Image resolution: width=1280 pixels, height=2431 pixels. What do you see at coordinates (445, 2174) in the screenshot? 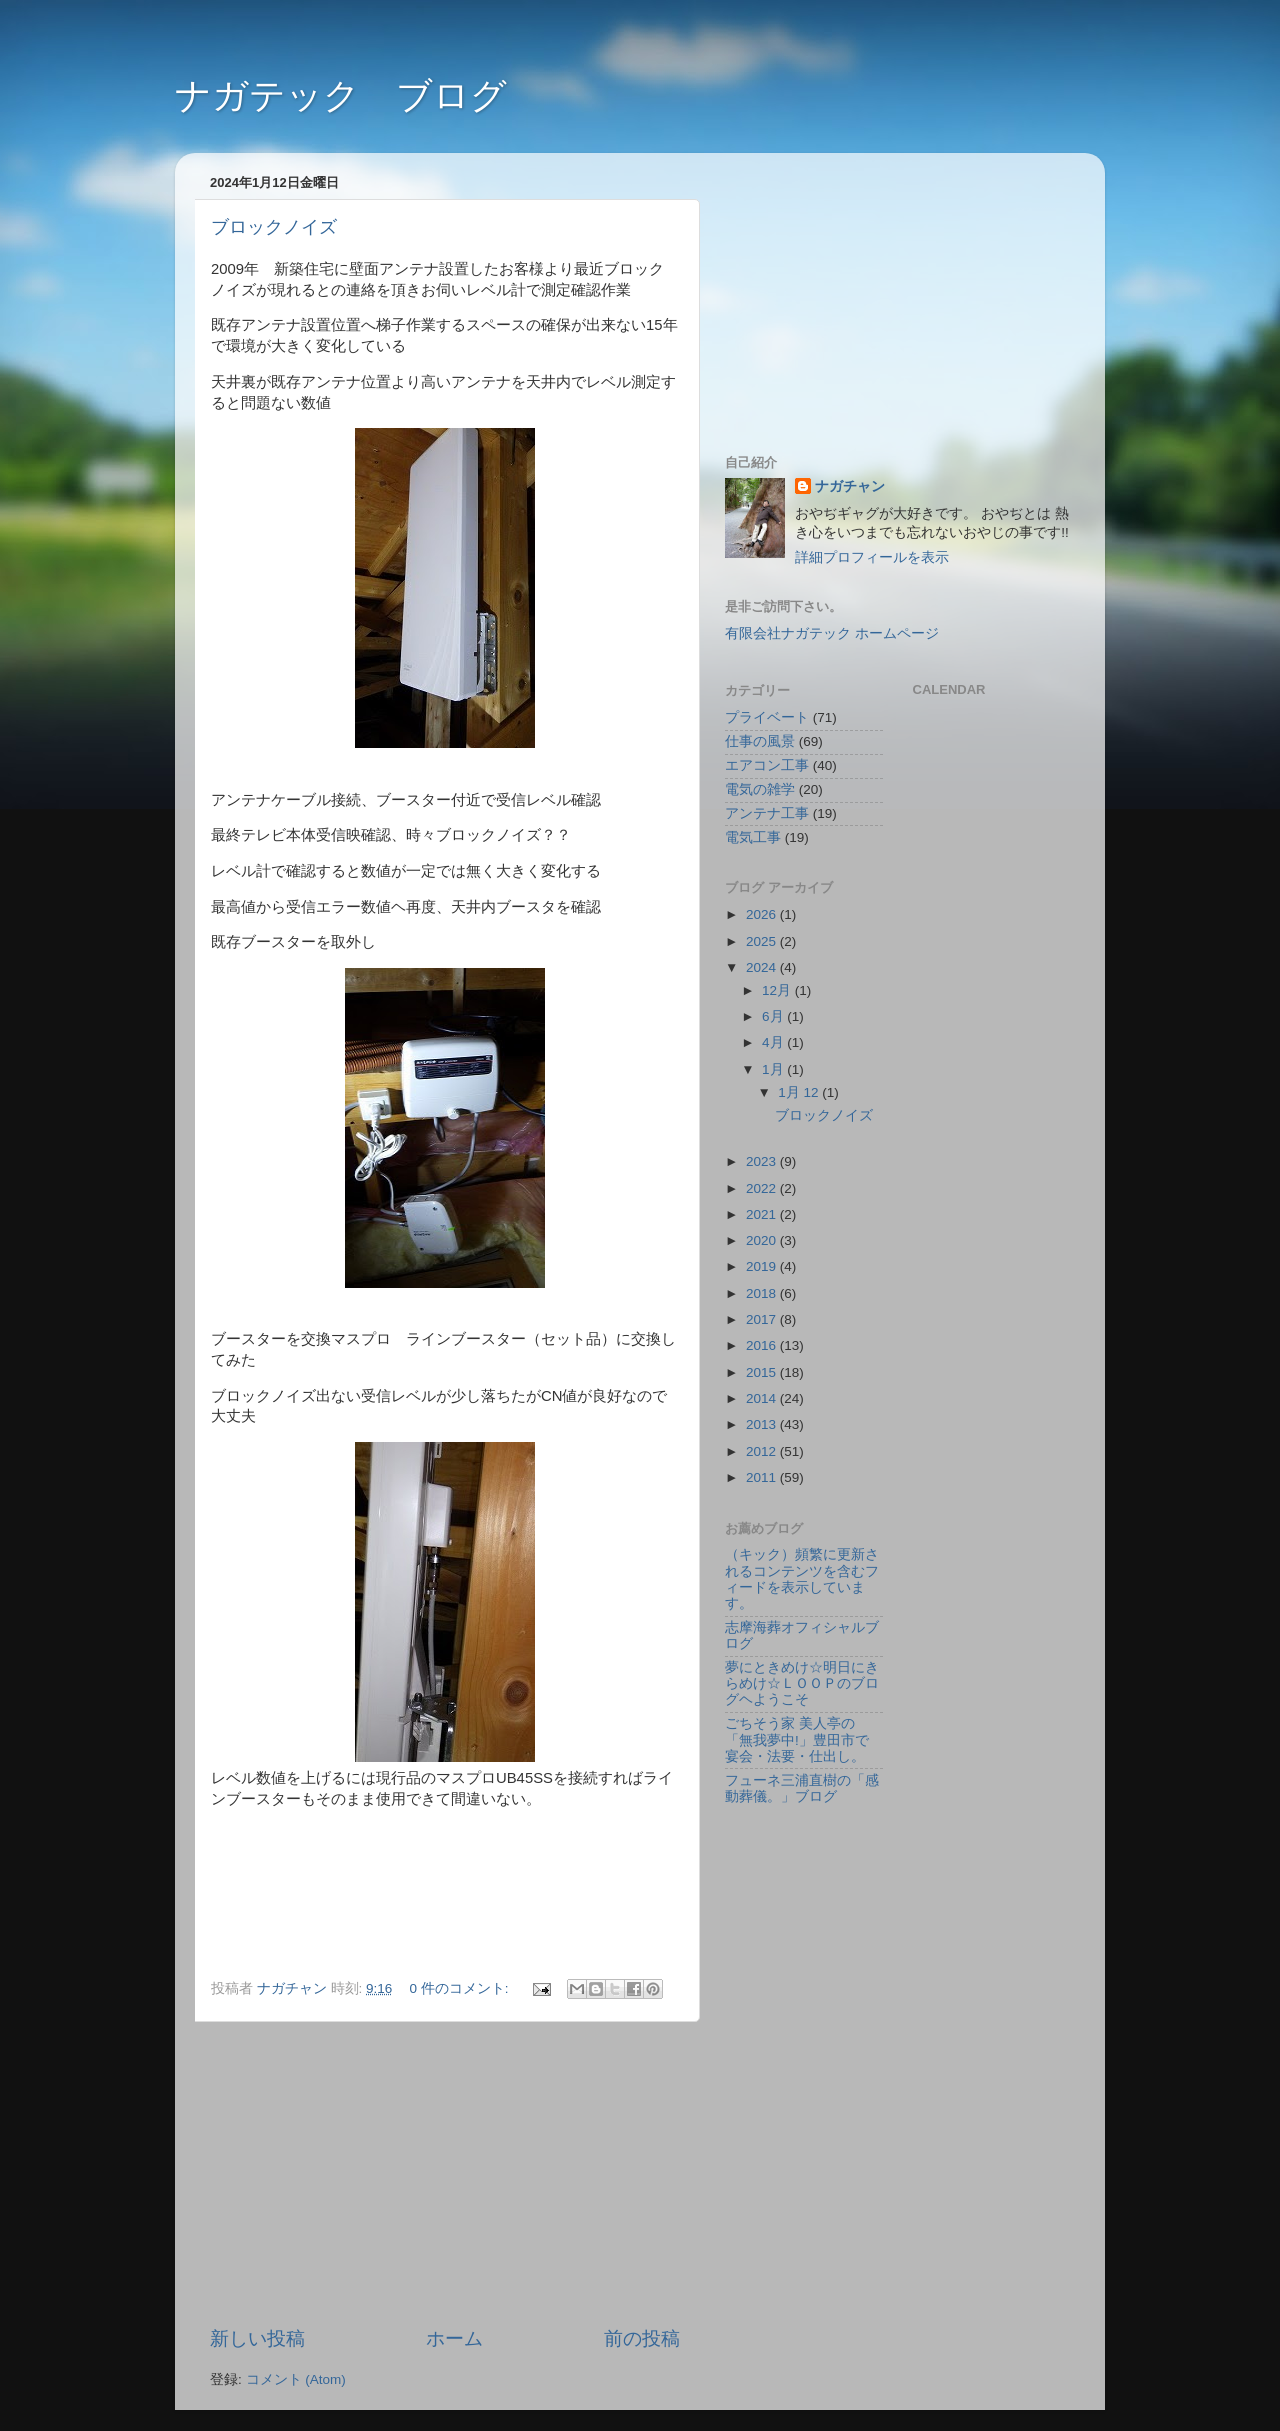
I see `[Advertisement]` at bounding box center [445, 2174].